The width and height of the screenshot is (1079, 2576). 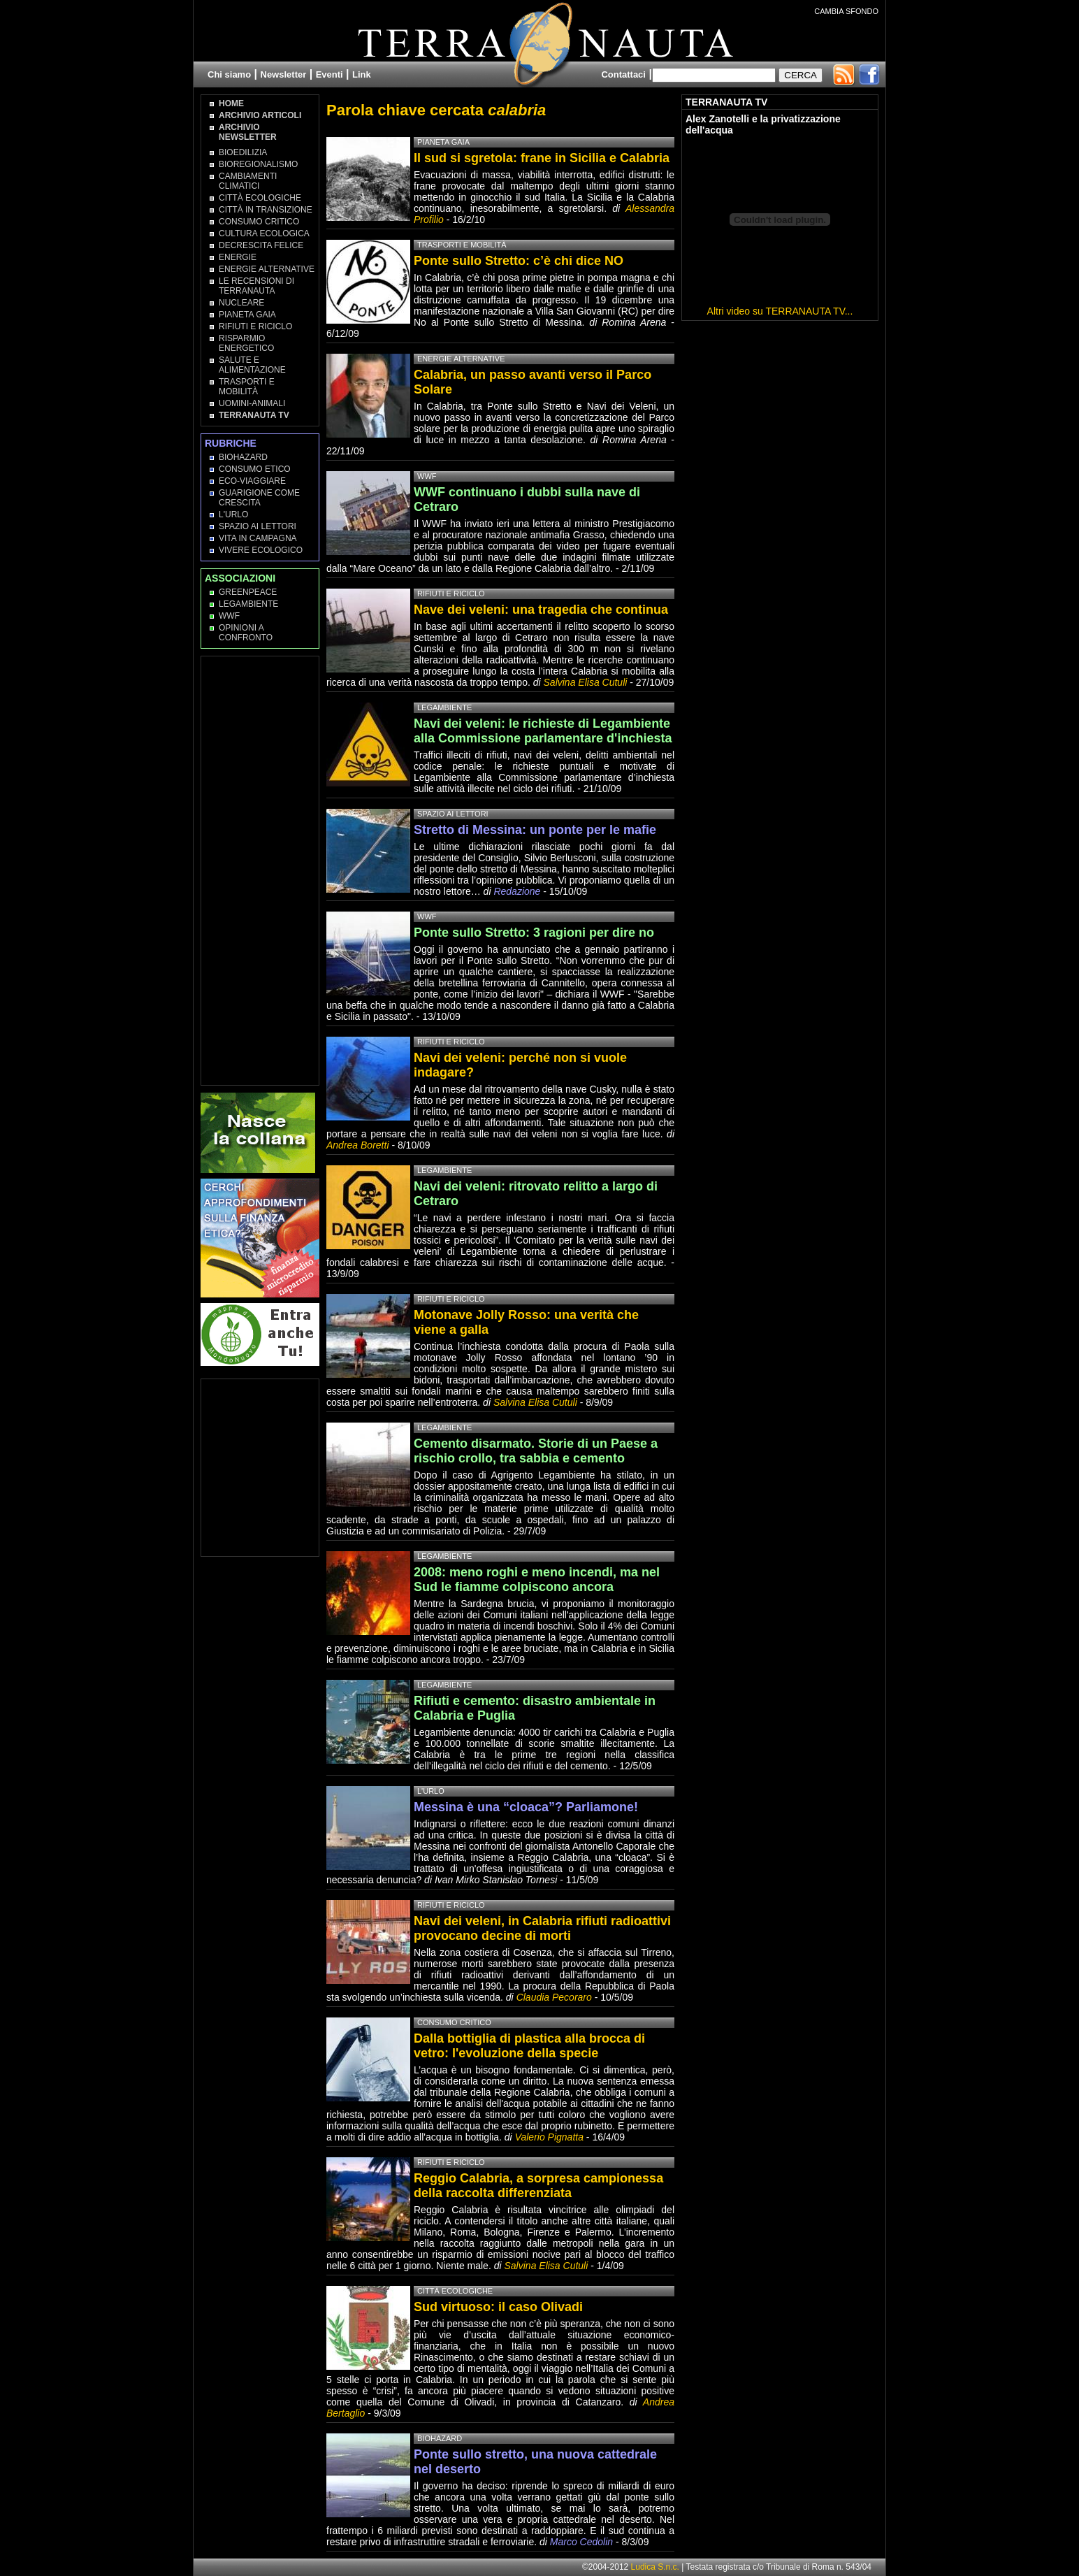 I want to click on Altri video su TERRANAUTA TV..., so click(x=780, y=311).